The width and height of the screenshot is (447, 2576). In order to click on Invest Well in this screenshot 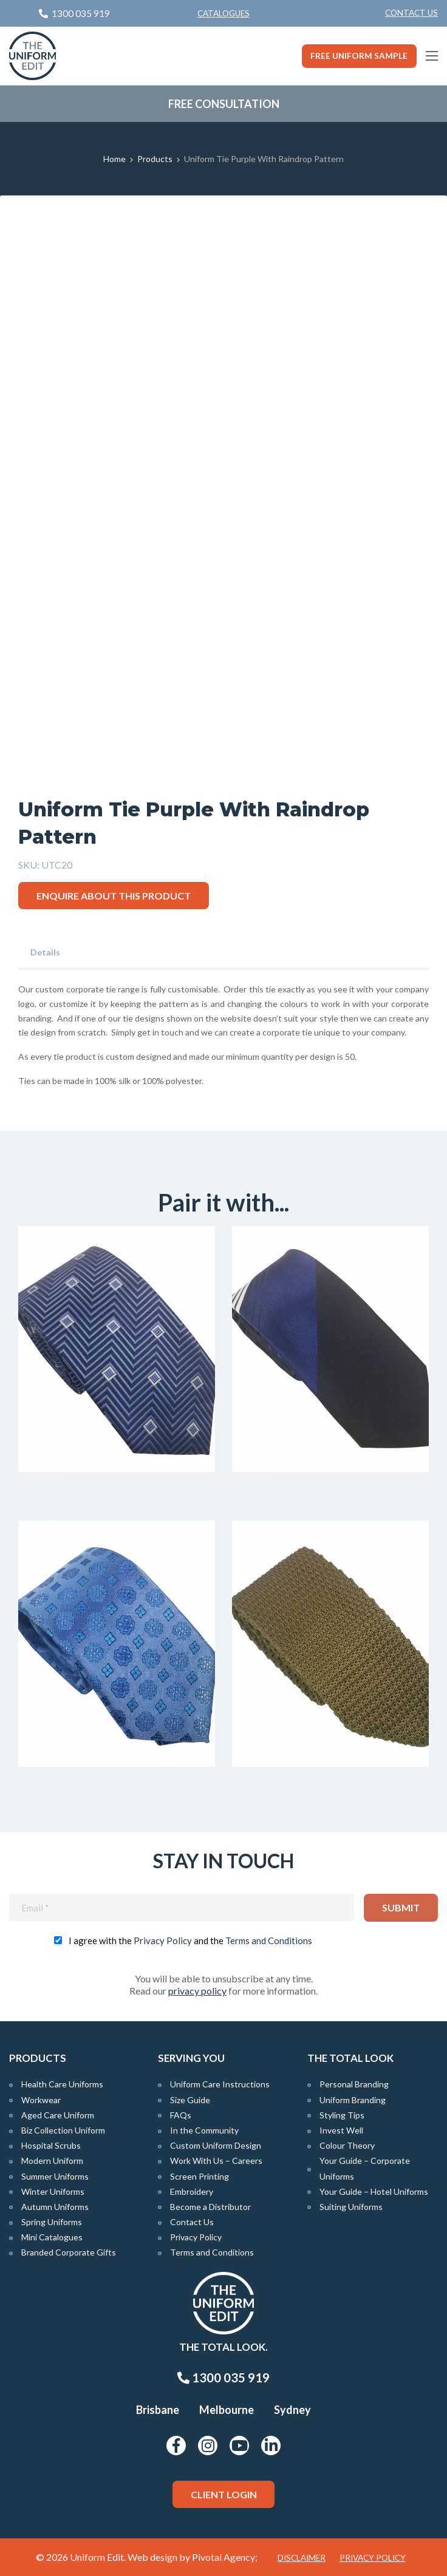, I will do `click(341, 2130)`.